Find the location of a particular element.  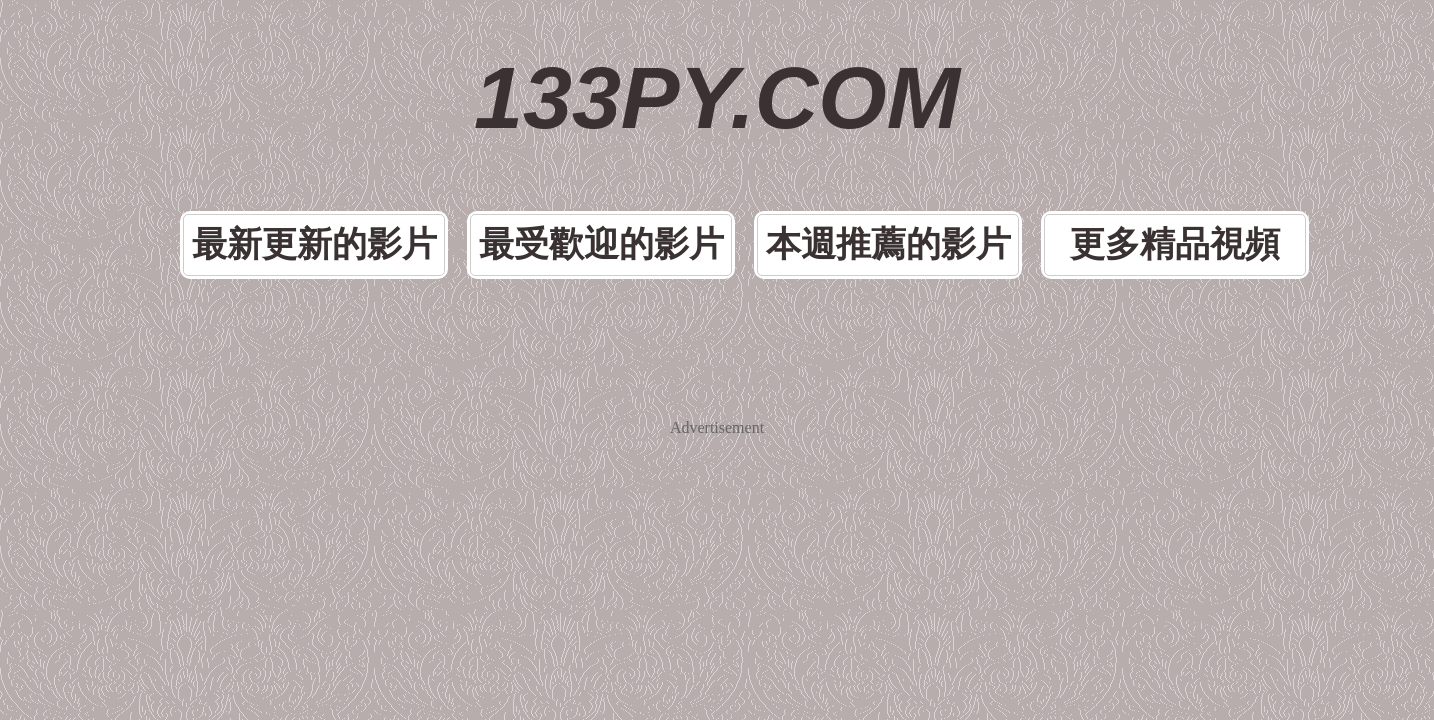

本週推薦的影片 is located at coordinates (853, 153).